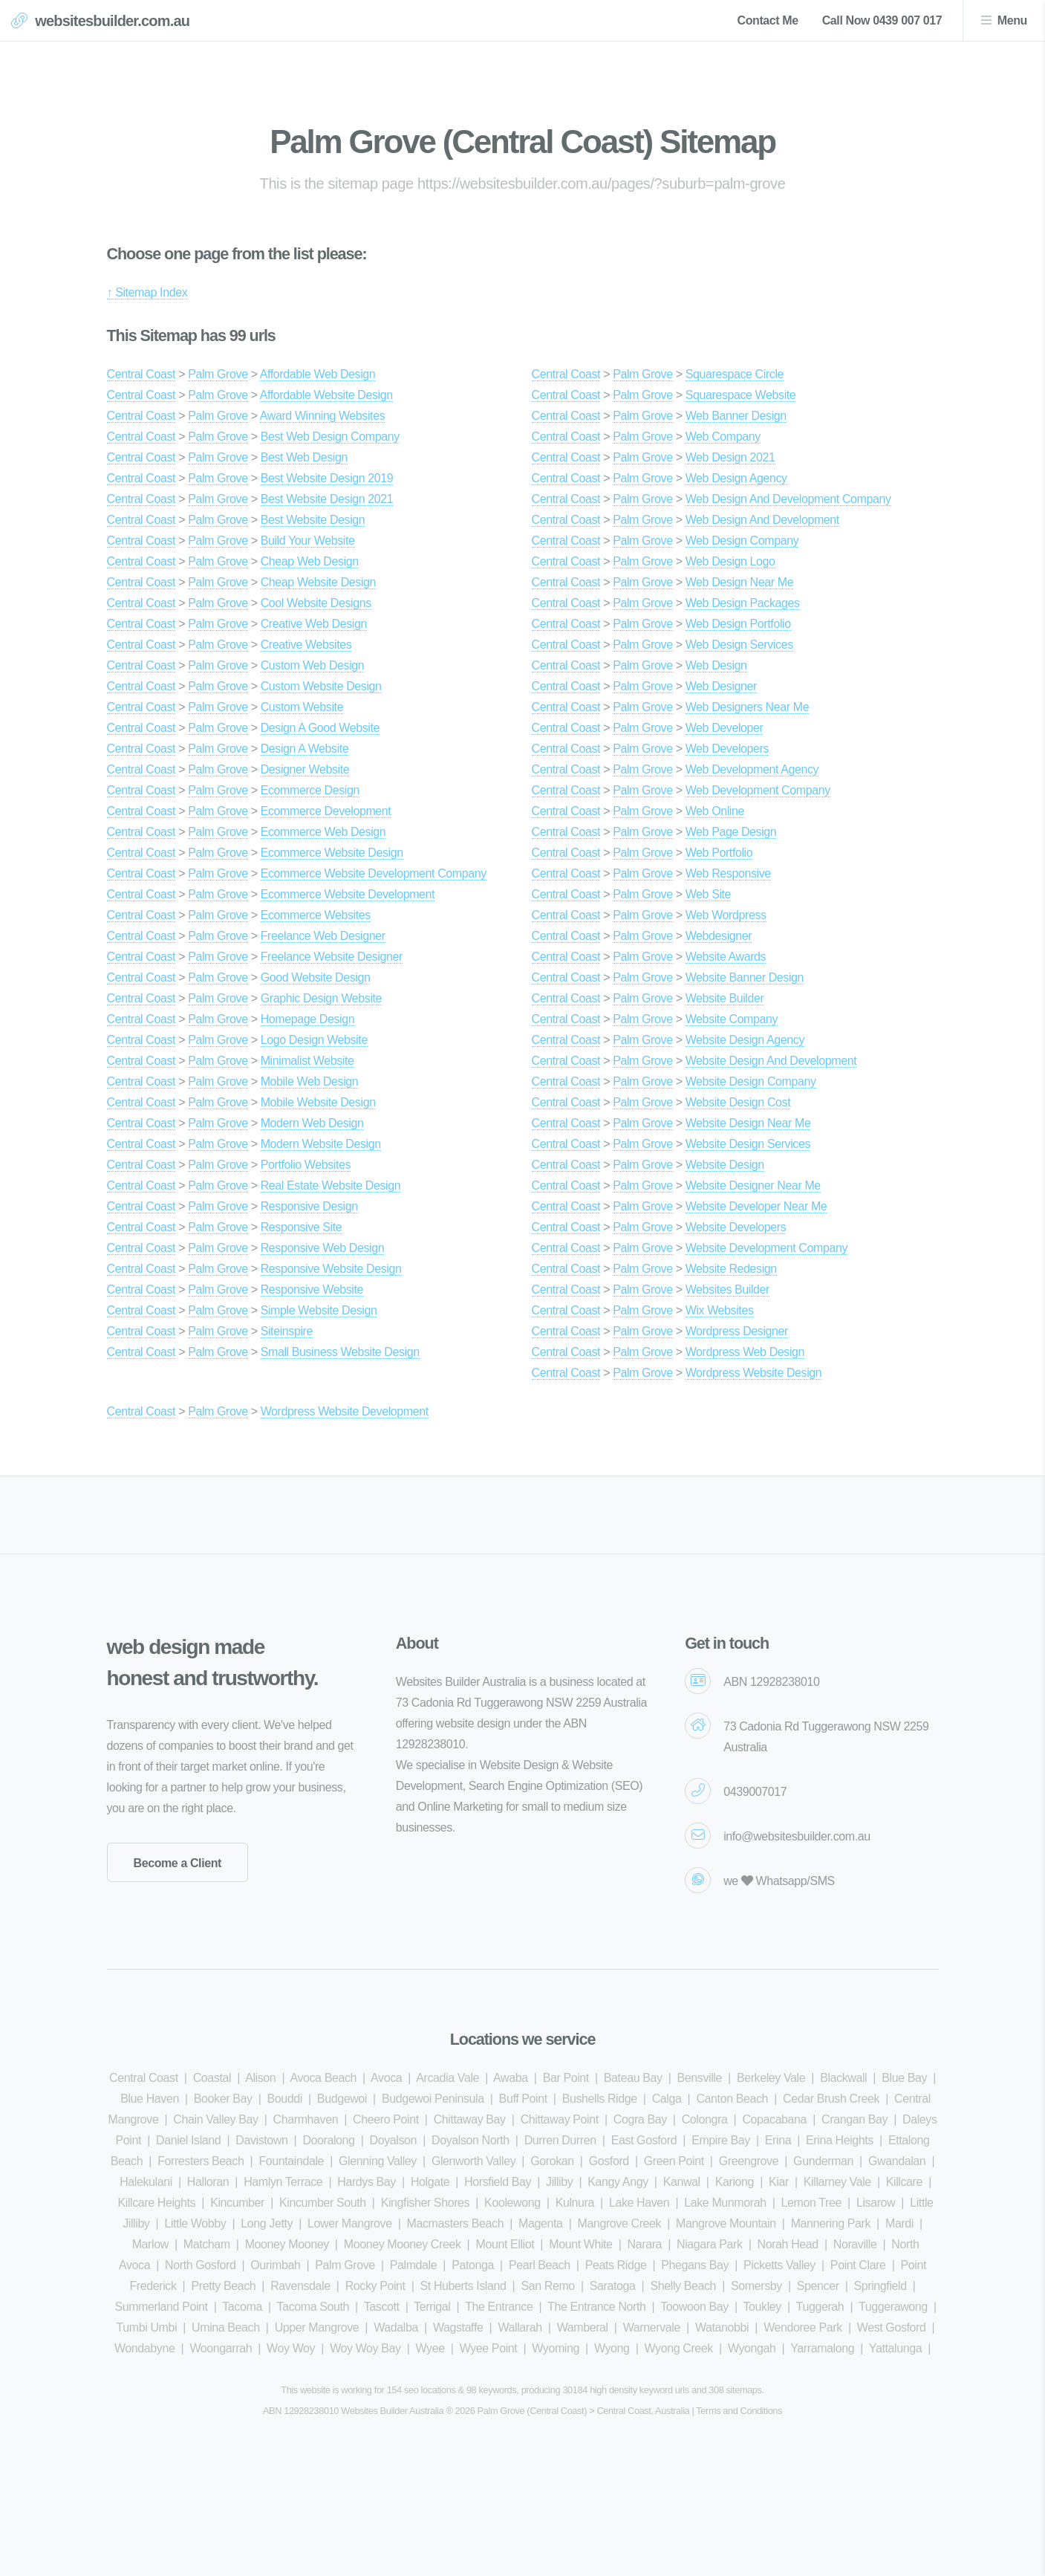 Image resolution: width=1045 pixels, height=2576 pixels. Describe the element at coordinates (267, 2223) in the screenshot. I see `Long Jetty` at that location.